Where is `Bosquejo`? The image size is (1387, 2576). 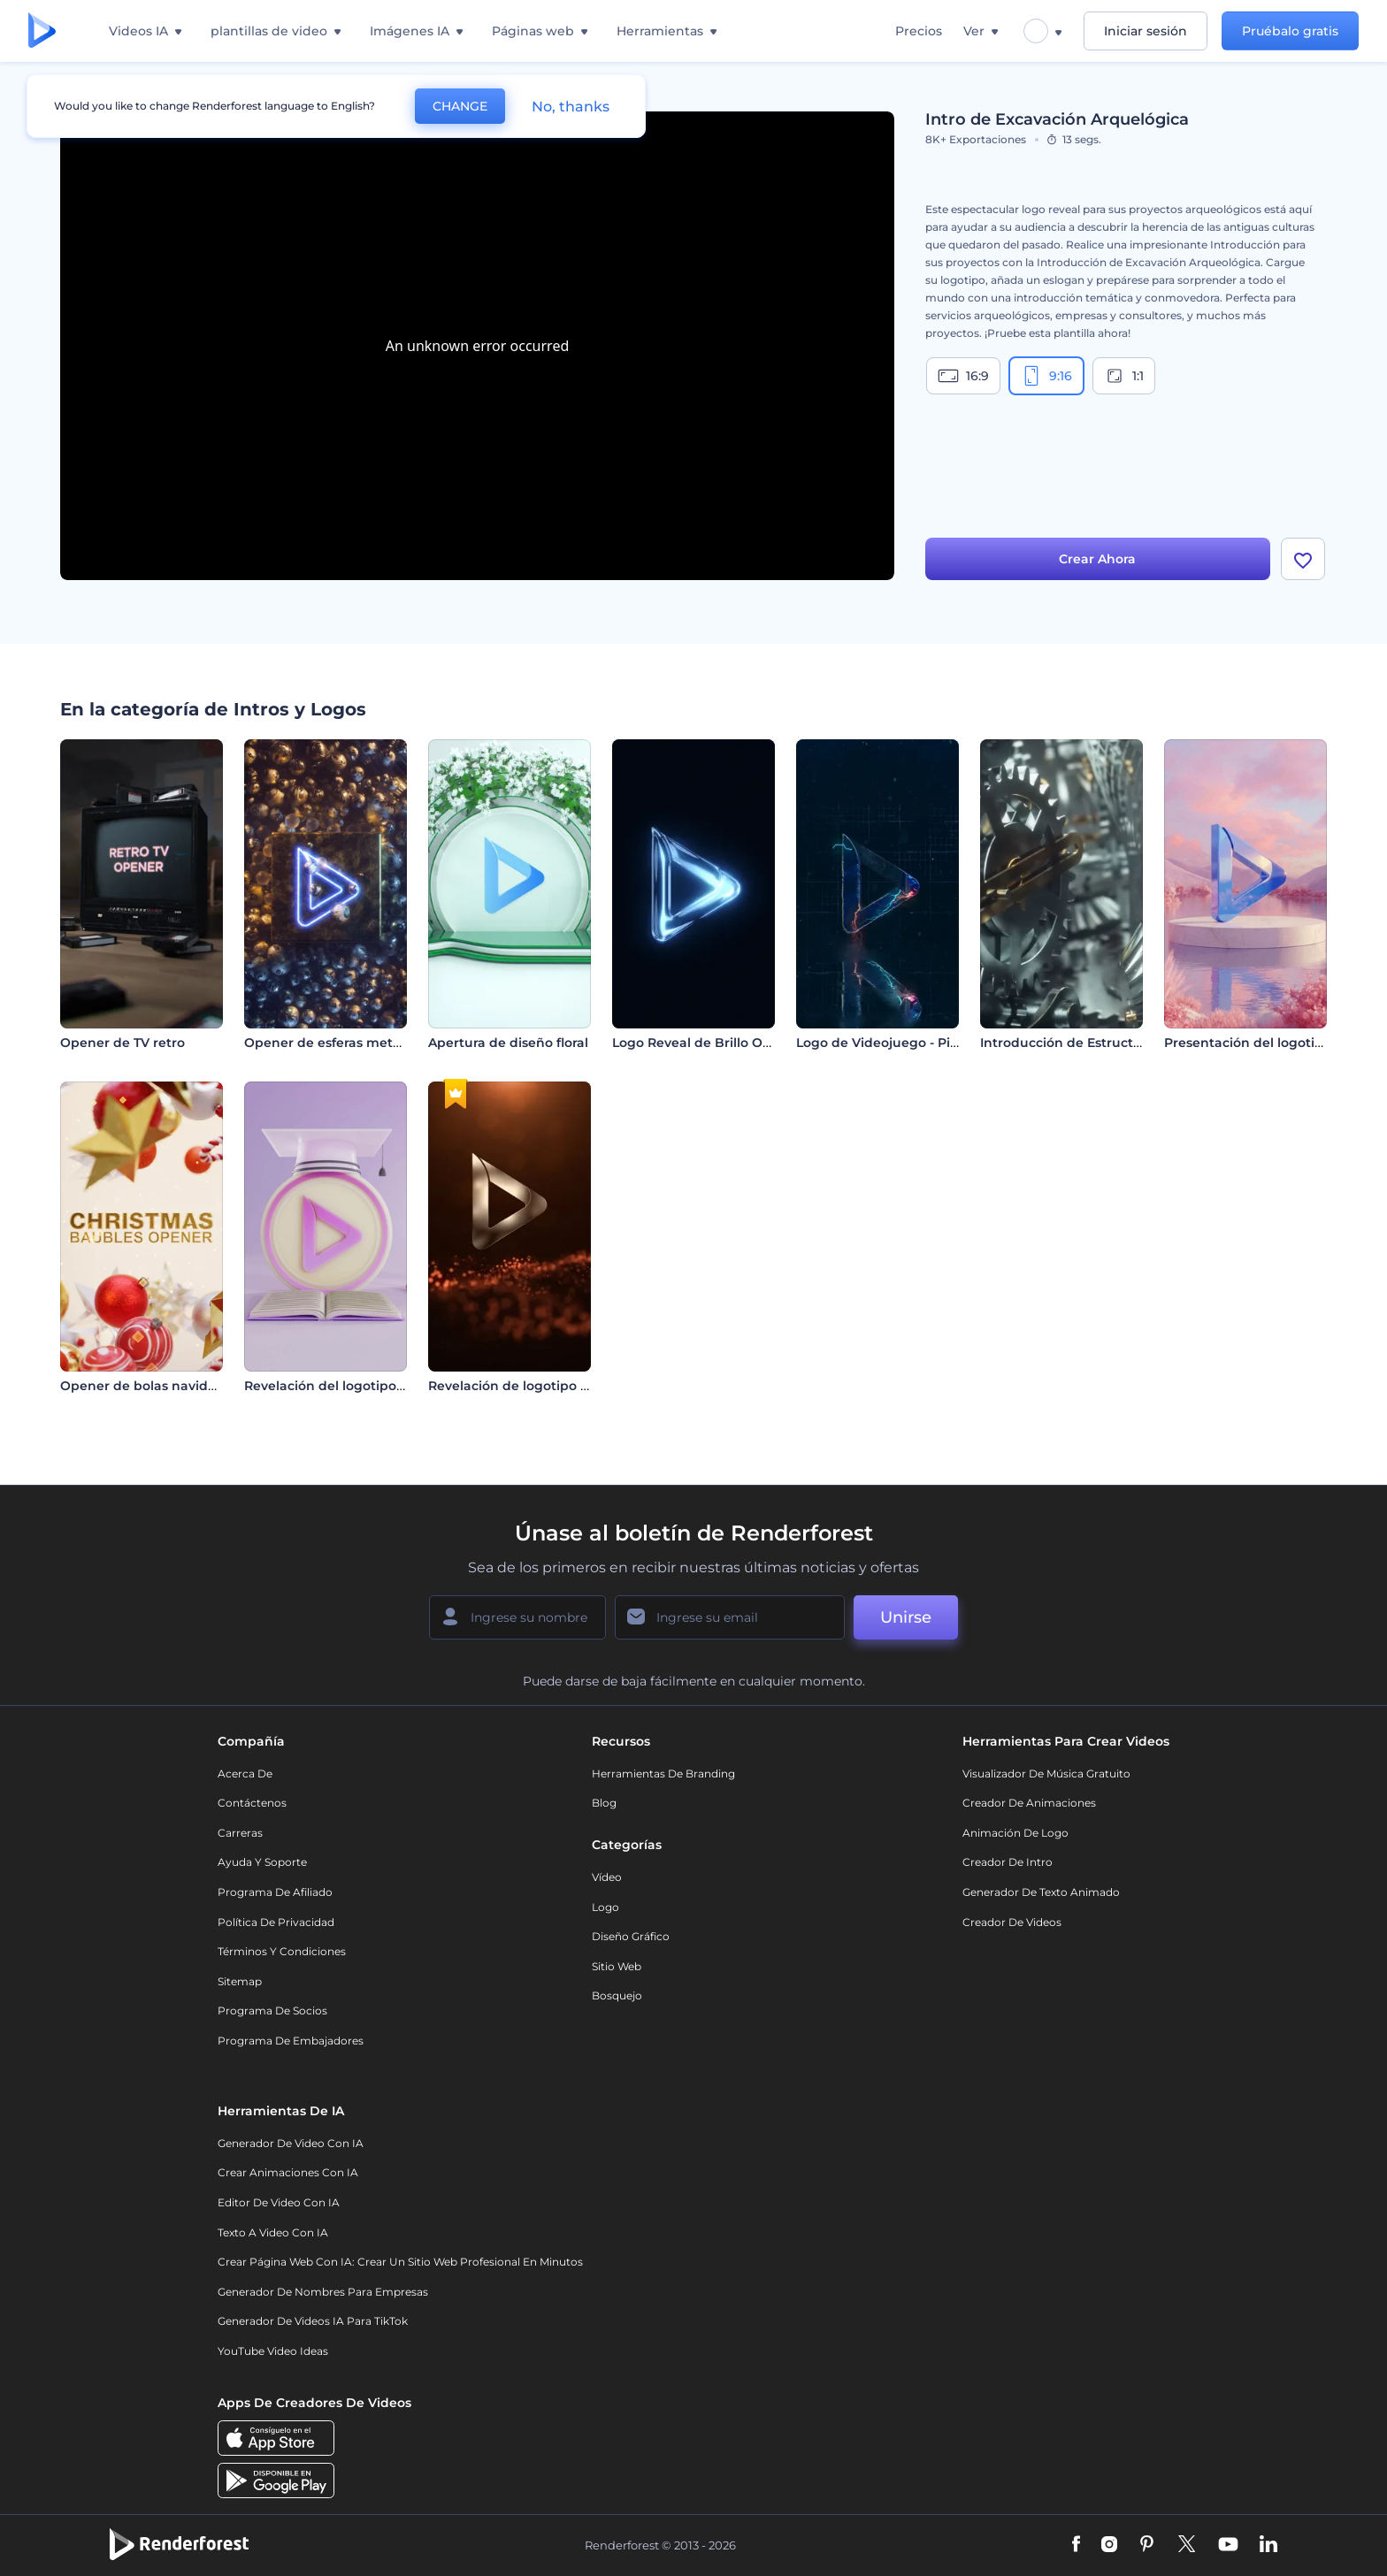 Bosquejo is located at coordinates (617, 1995).